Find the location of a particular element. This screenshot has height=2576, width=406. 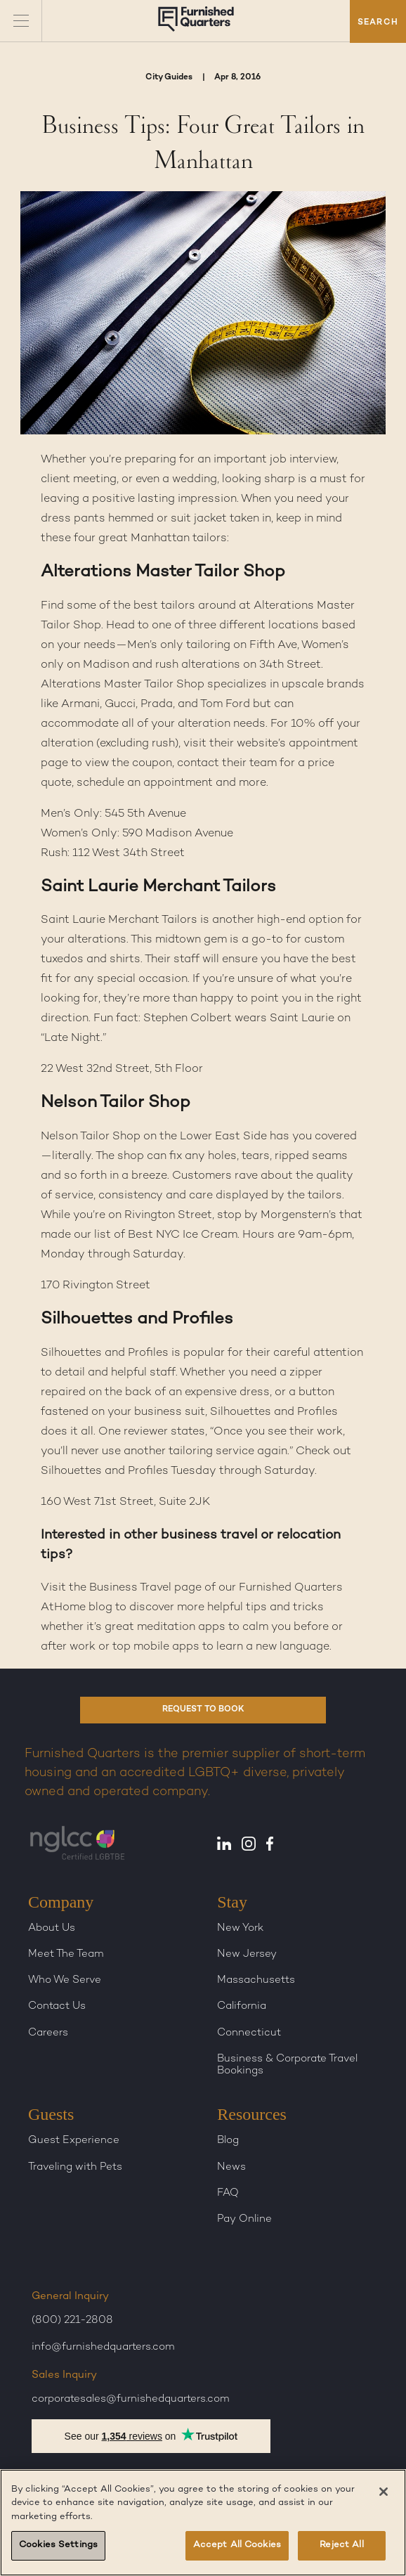

Best NYC Ice Cream is located at coordinates (182, 1235).